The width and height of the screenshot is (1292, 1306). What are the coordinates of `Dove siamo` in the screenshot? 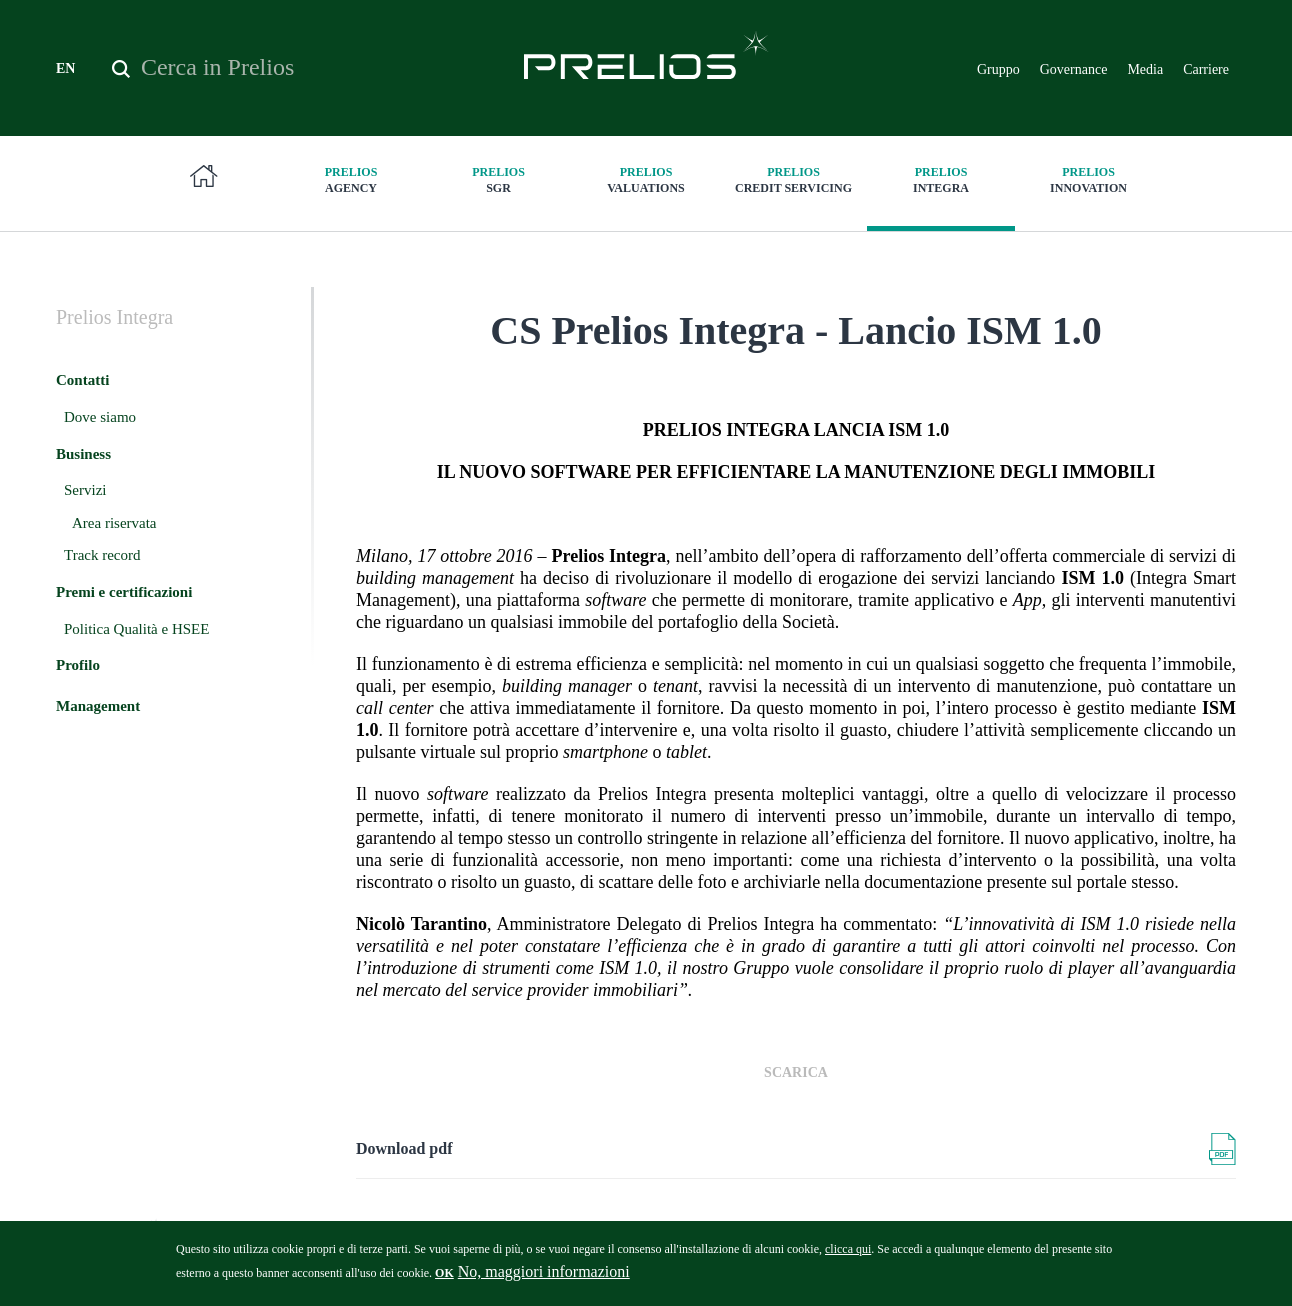 It's located at (100, 417).